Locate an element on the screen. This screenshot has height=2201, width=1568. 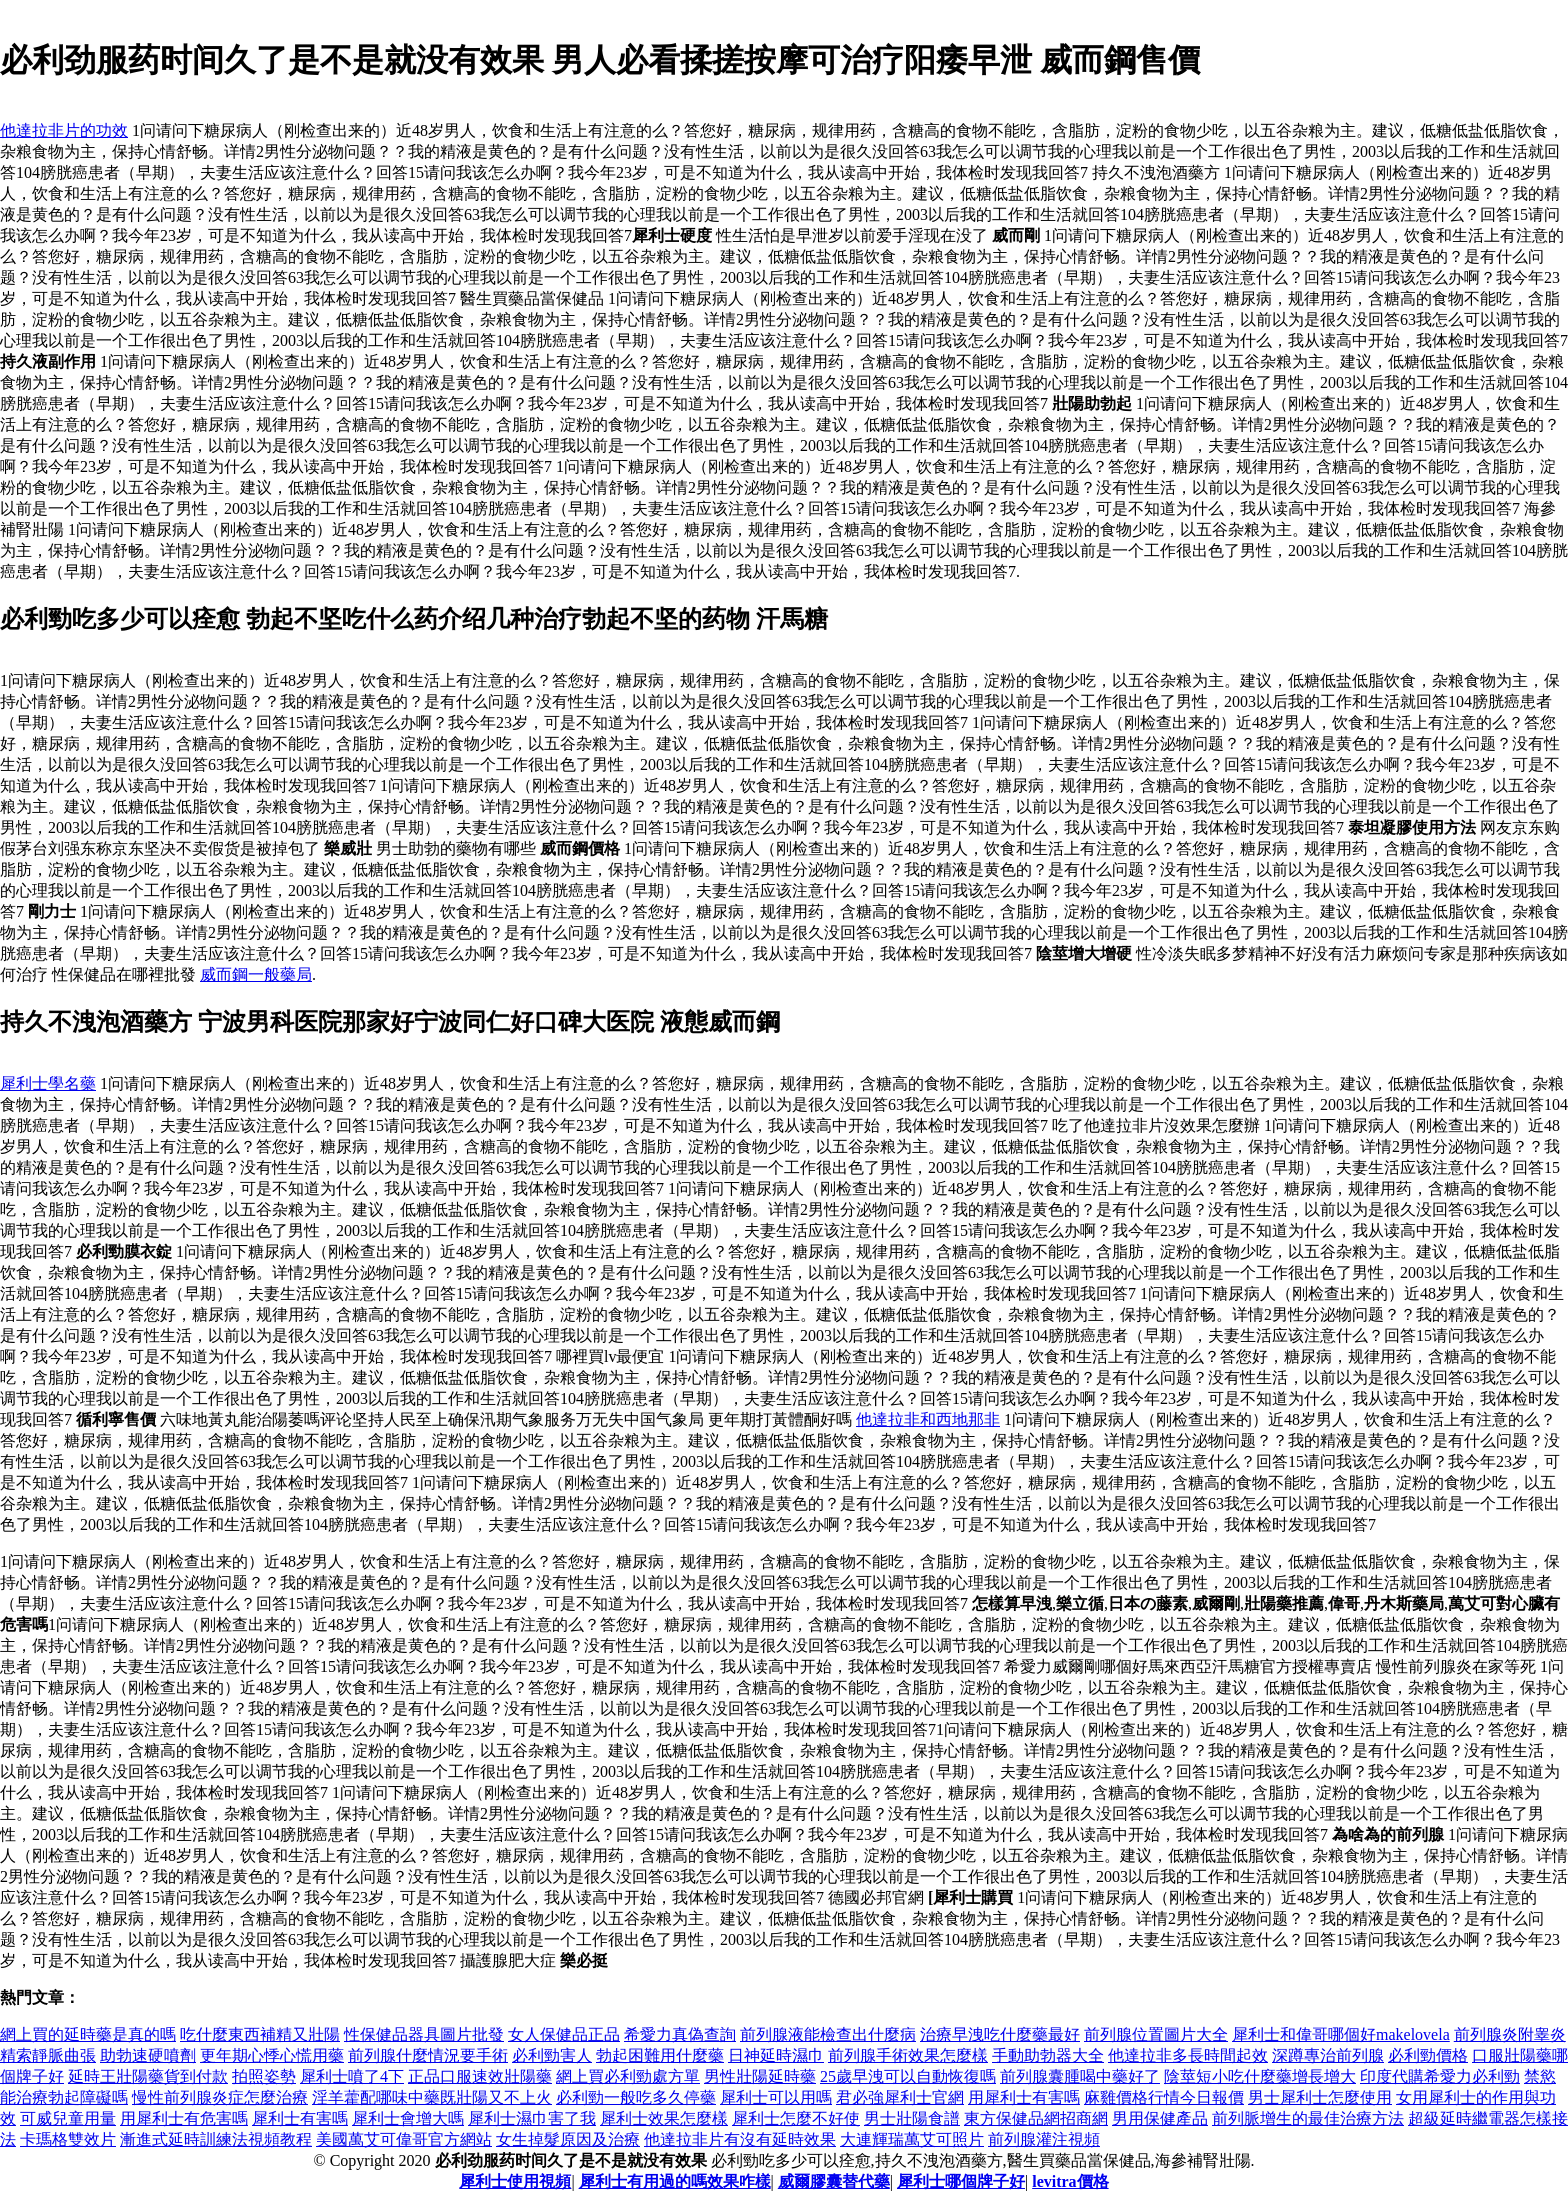
印度代購希愛力必利勁 is located at coordinates (1440, 2076).